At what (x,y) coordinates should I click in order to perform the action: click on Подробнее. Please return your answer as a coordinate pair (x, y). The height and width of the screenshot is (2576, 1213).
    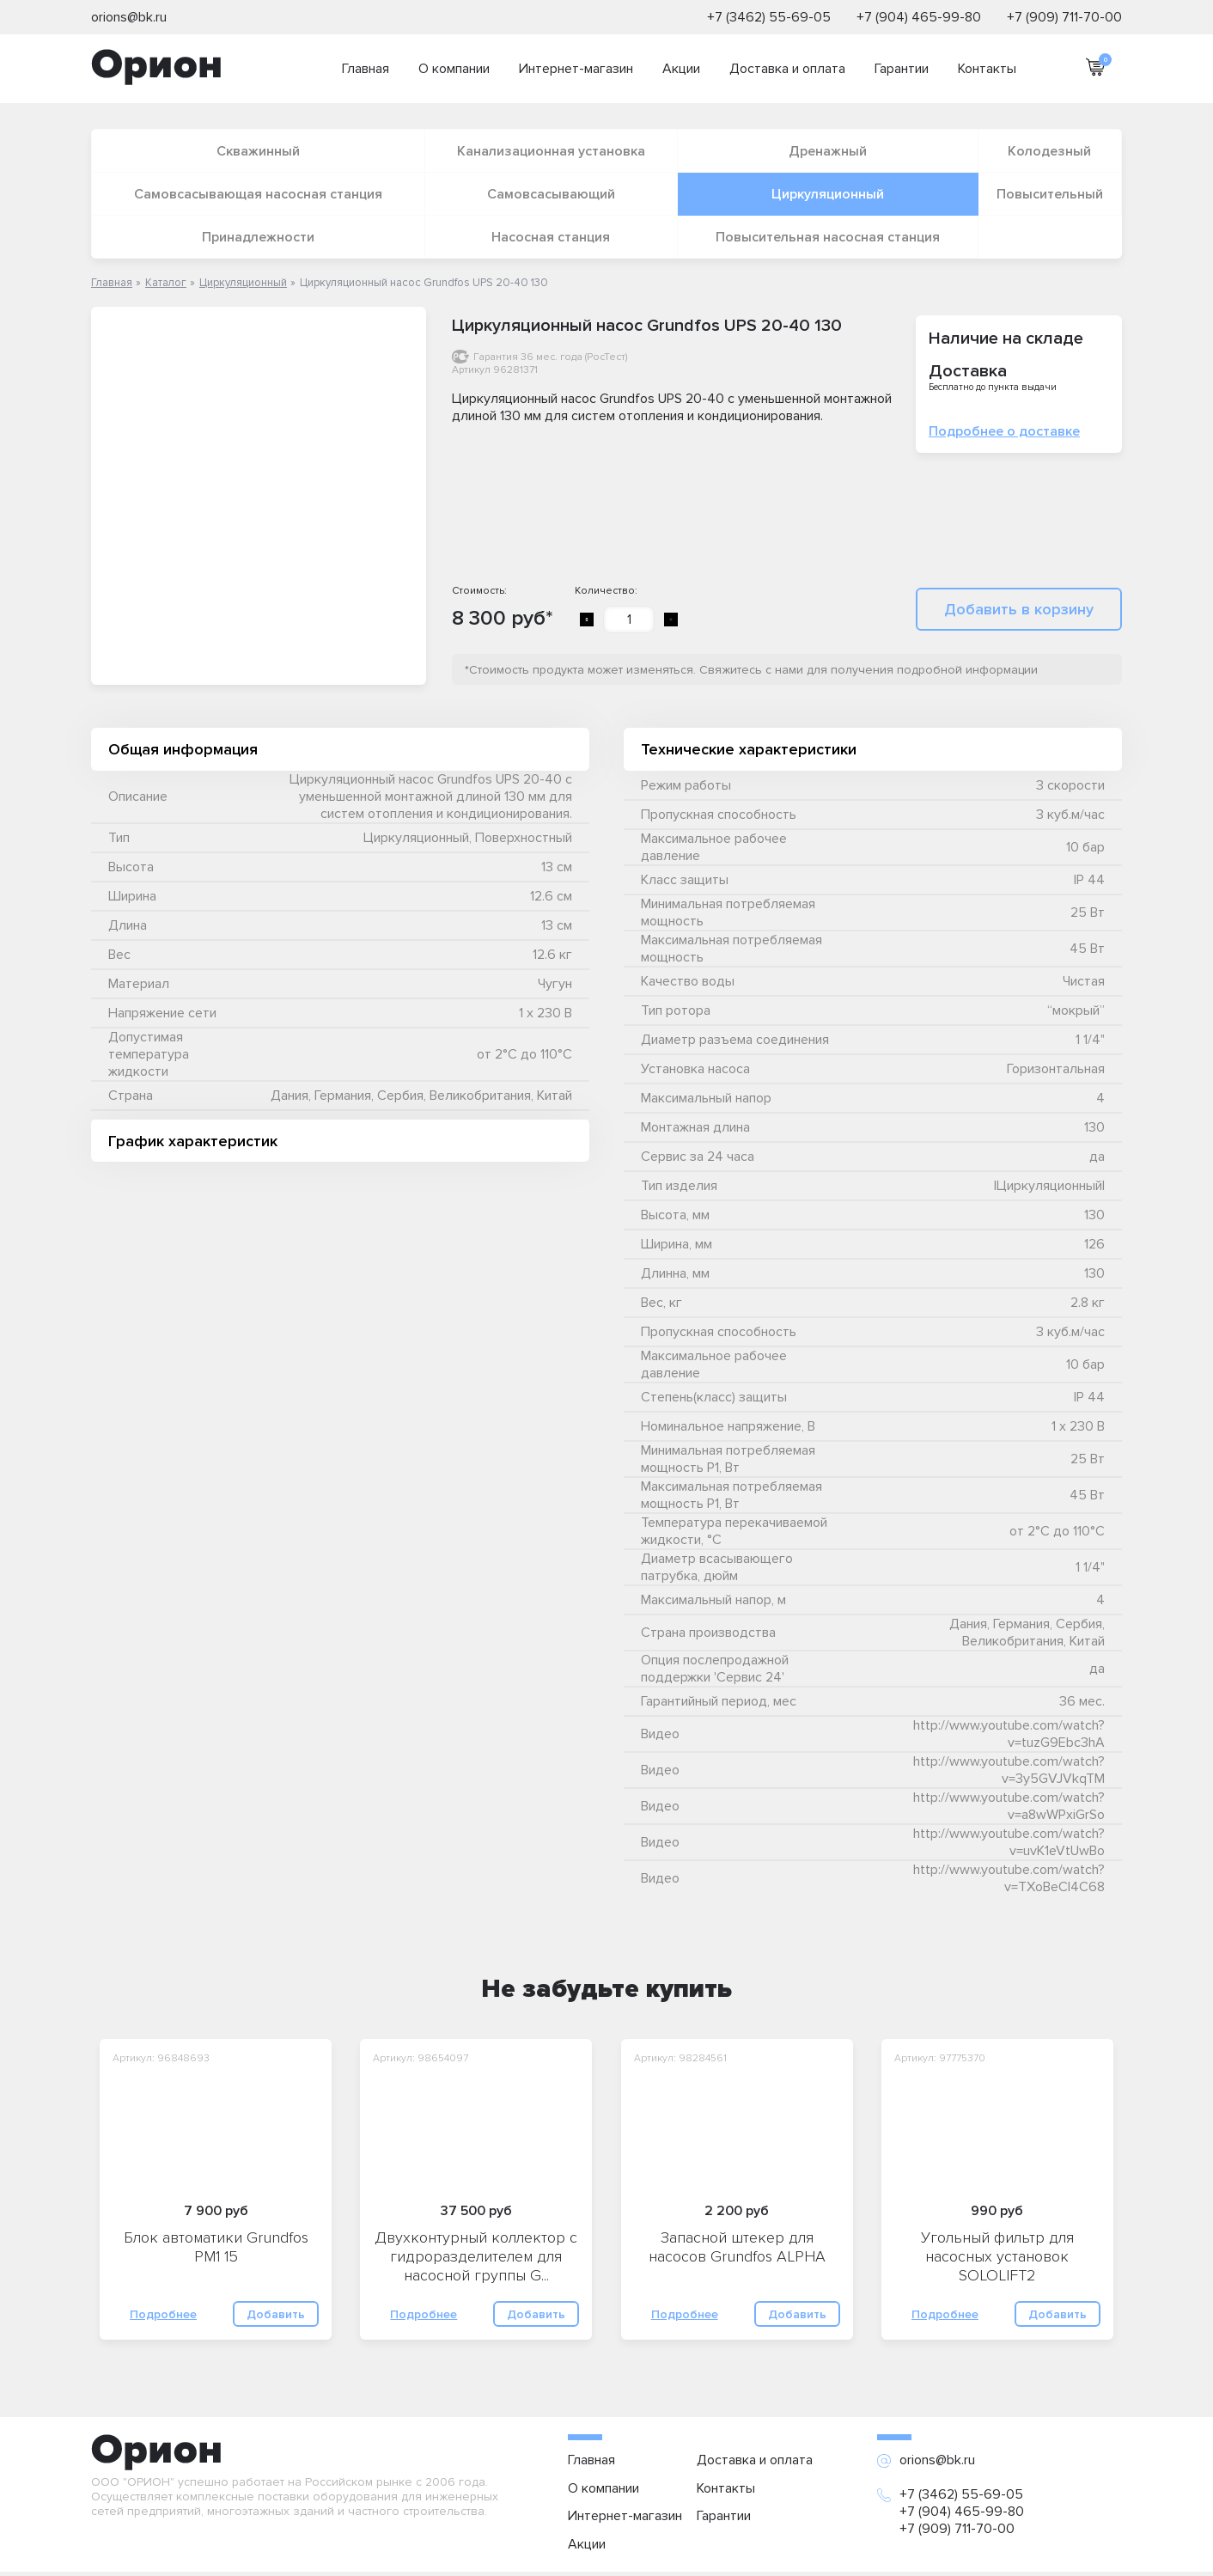
    Looking at the image, I should click on (163, 2314).